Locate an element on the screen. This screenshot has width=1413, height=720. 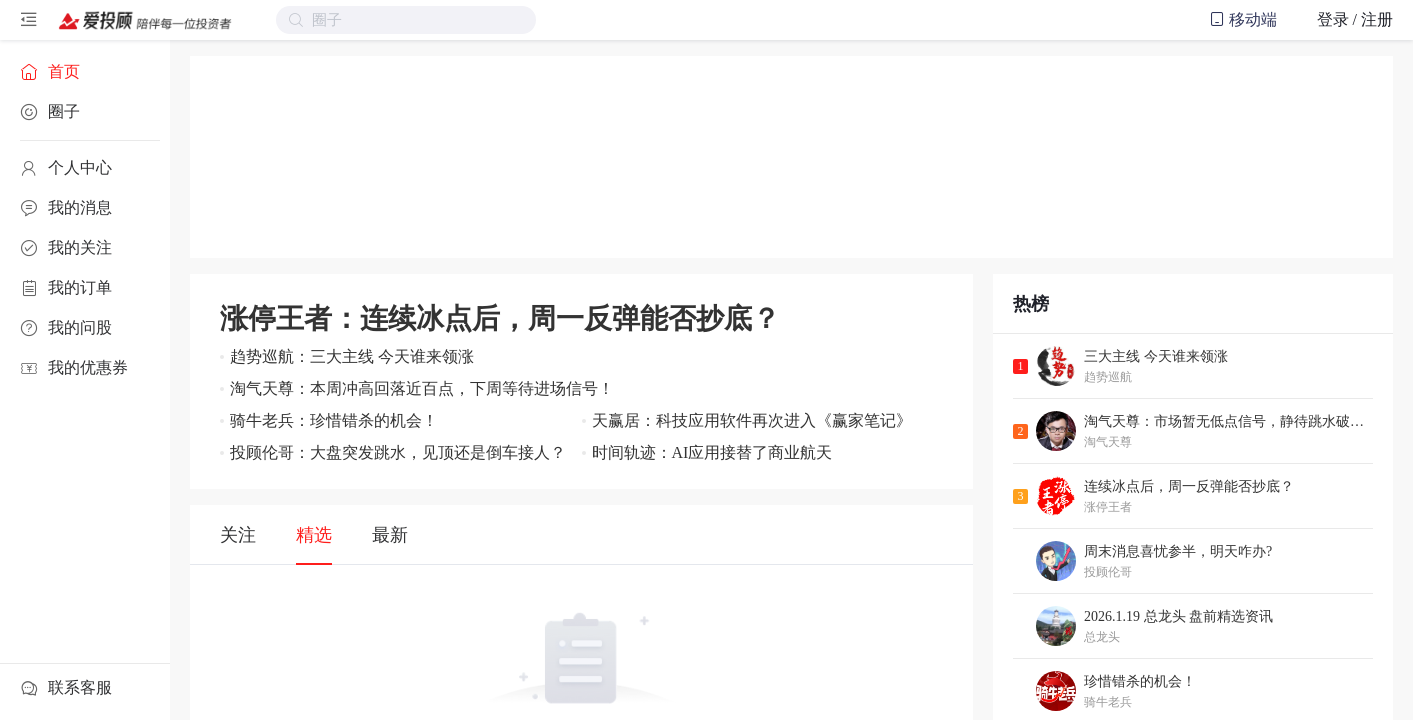
淘气天尊：本周冲高回落近百点，下周等待进场信号！ is located at coordinates (422, 388).